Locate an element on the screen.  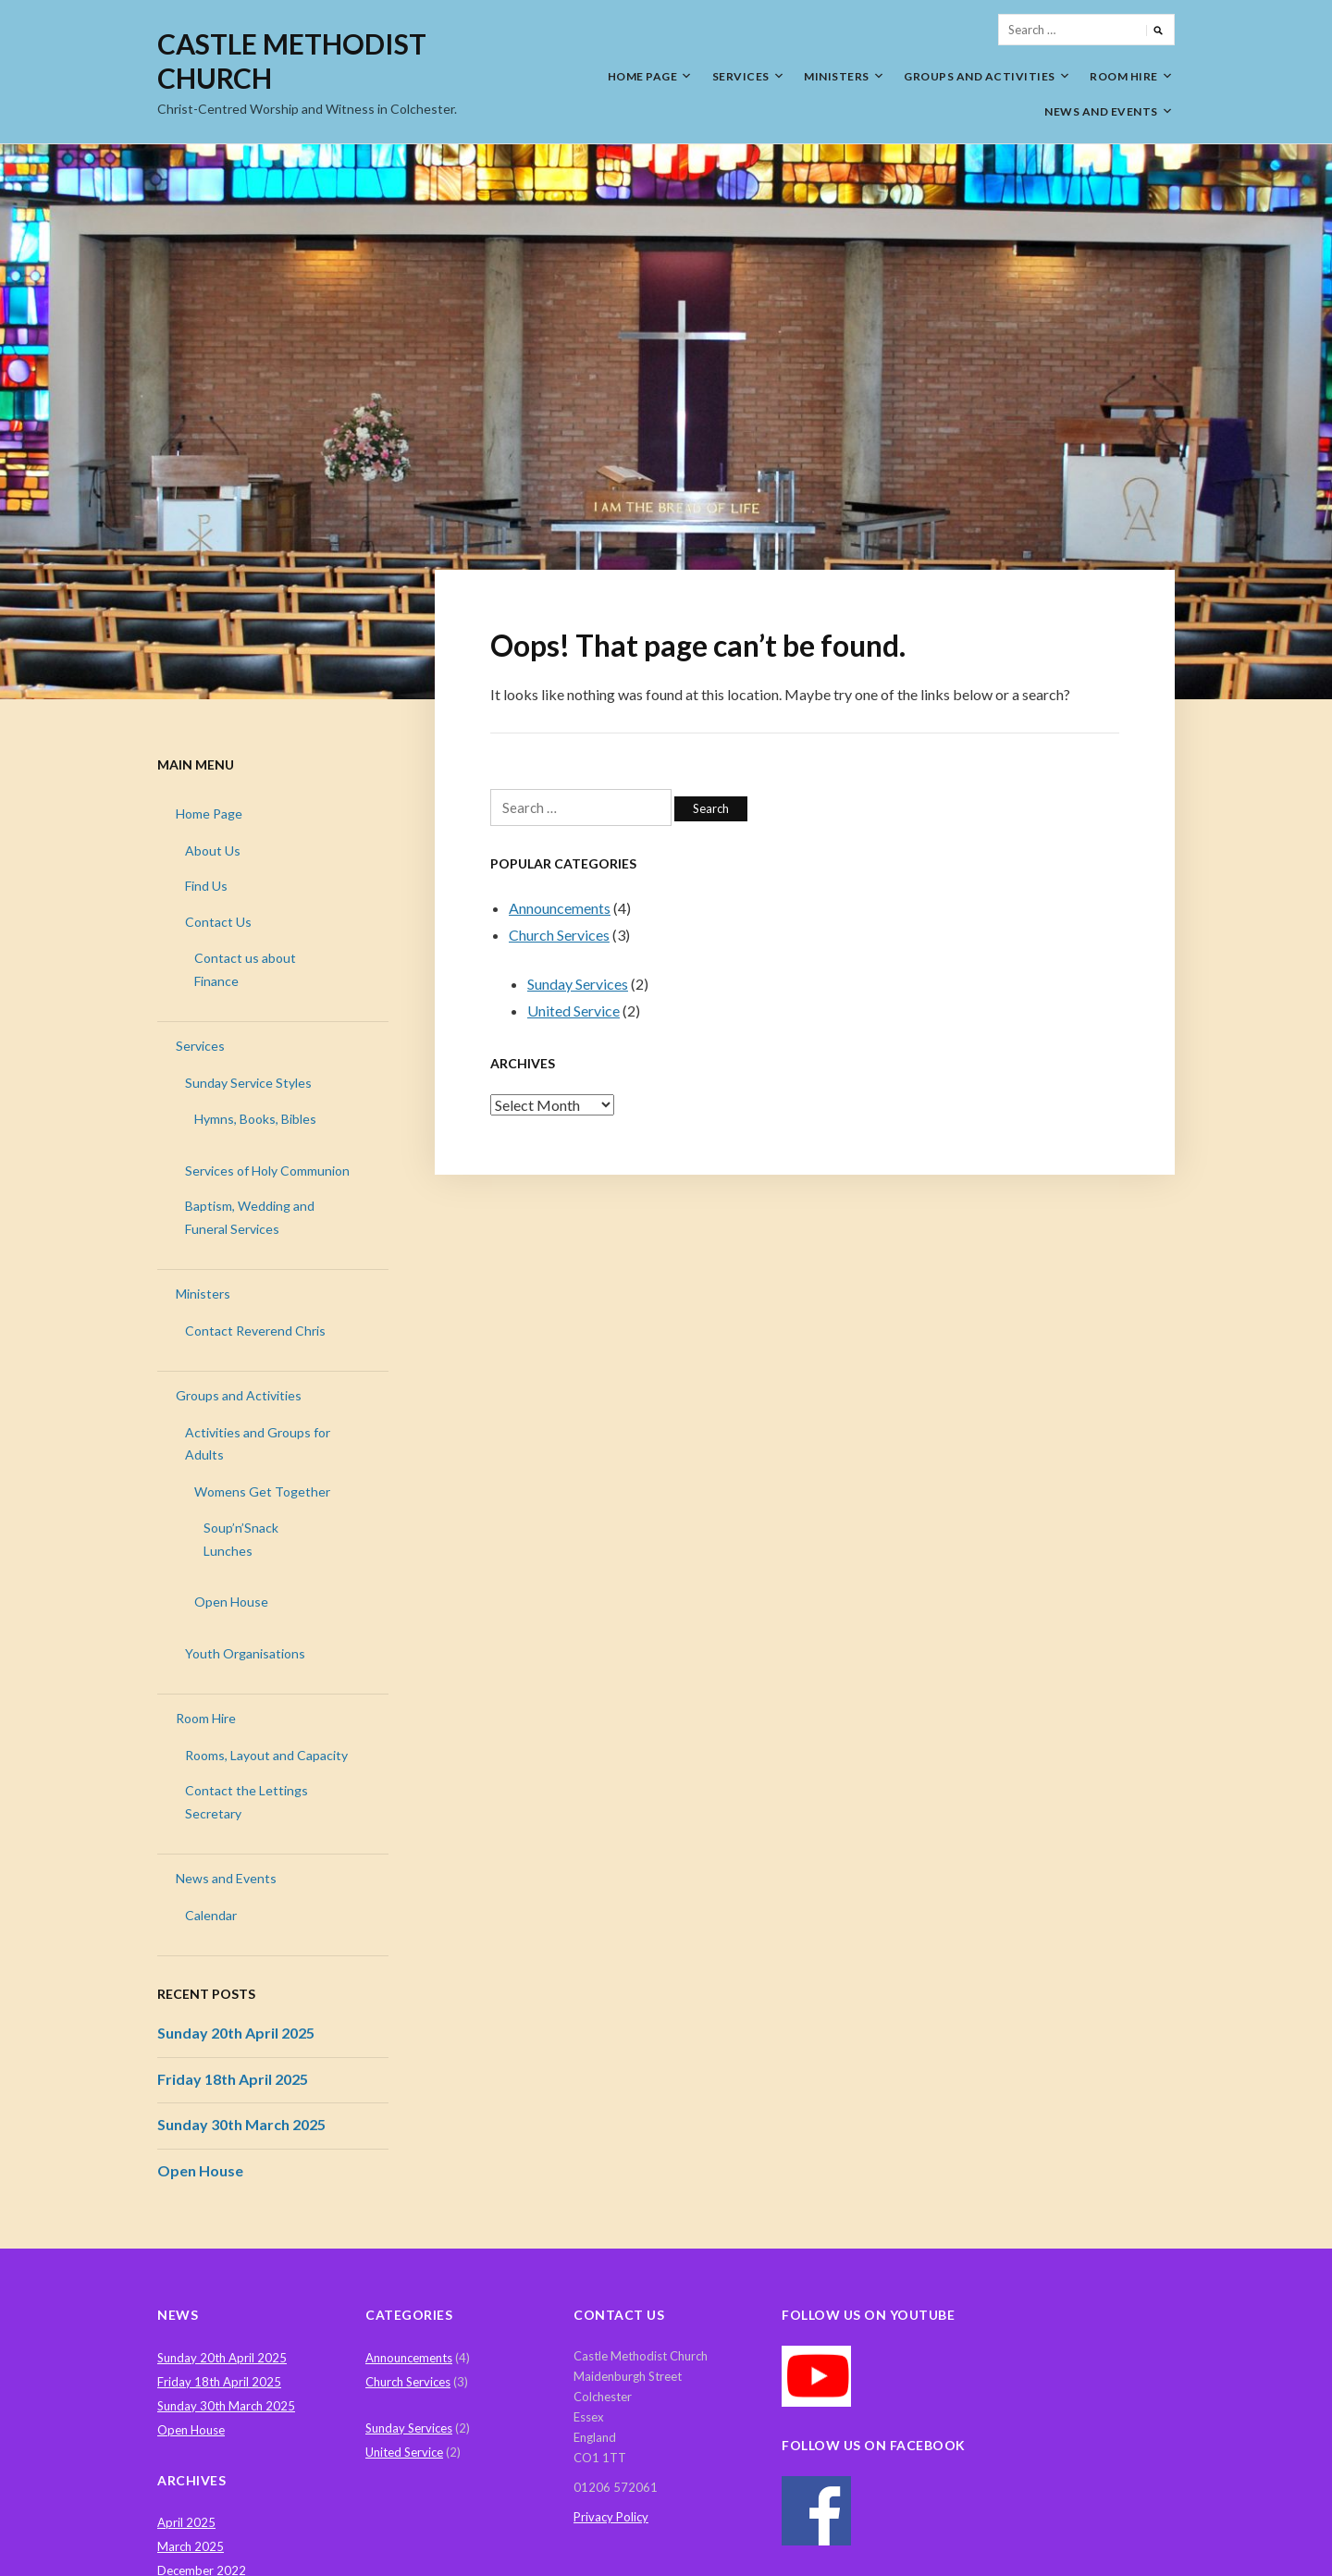
Rooms, Layout and Capacity is located at coordinates (266, 1755).